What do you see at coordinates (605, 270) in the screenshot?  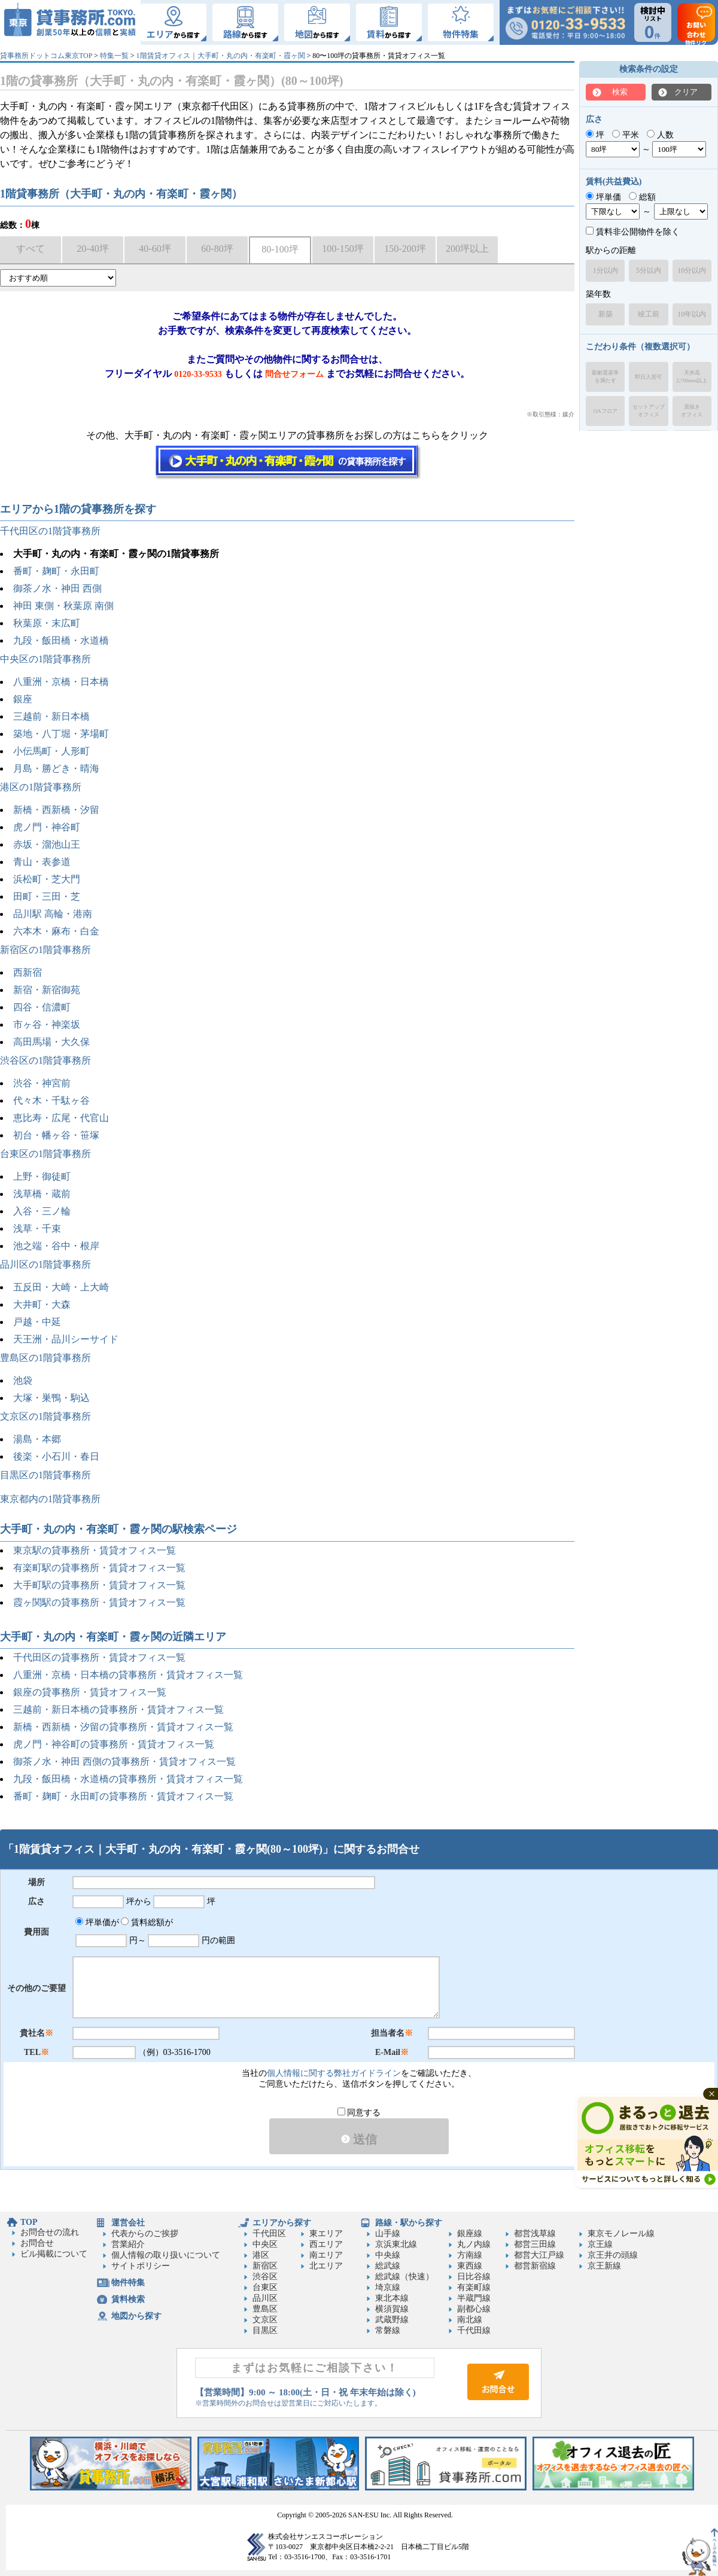 I see `1分以内` at bounding box center [605, 270].